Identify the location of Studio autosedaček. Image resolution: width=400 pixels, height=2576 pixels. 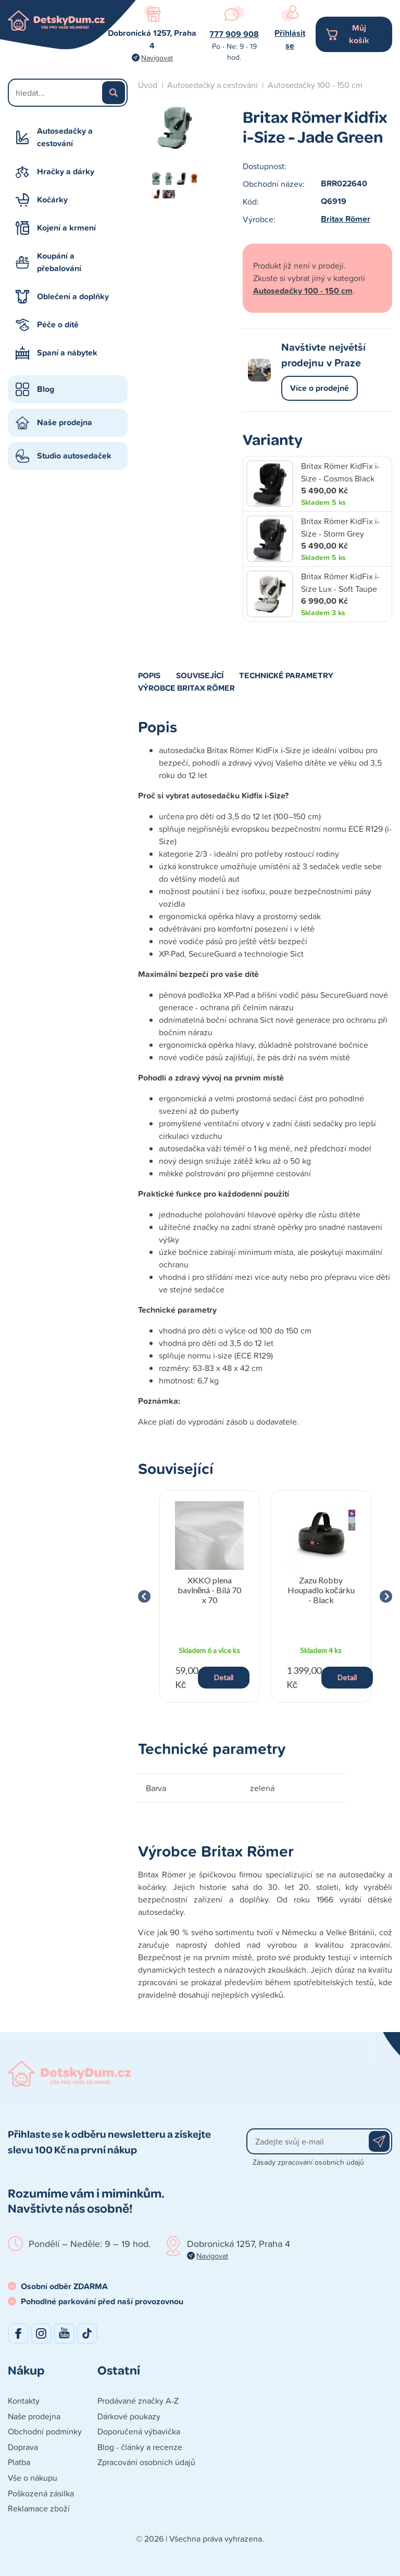
(74, 456).